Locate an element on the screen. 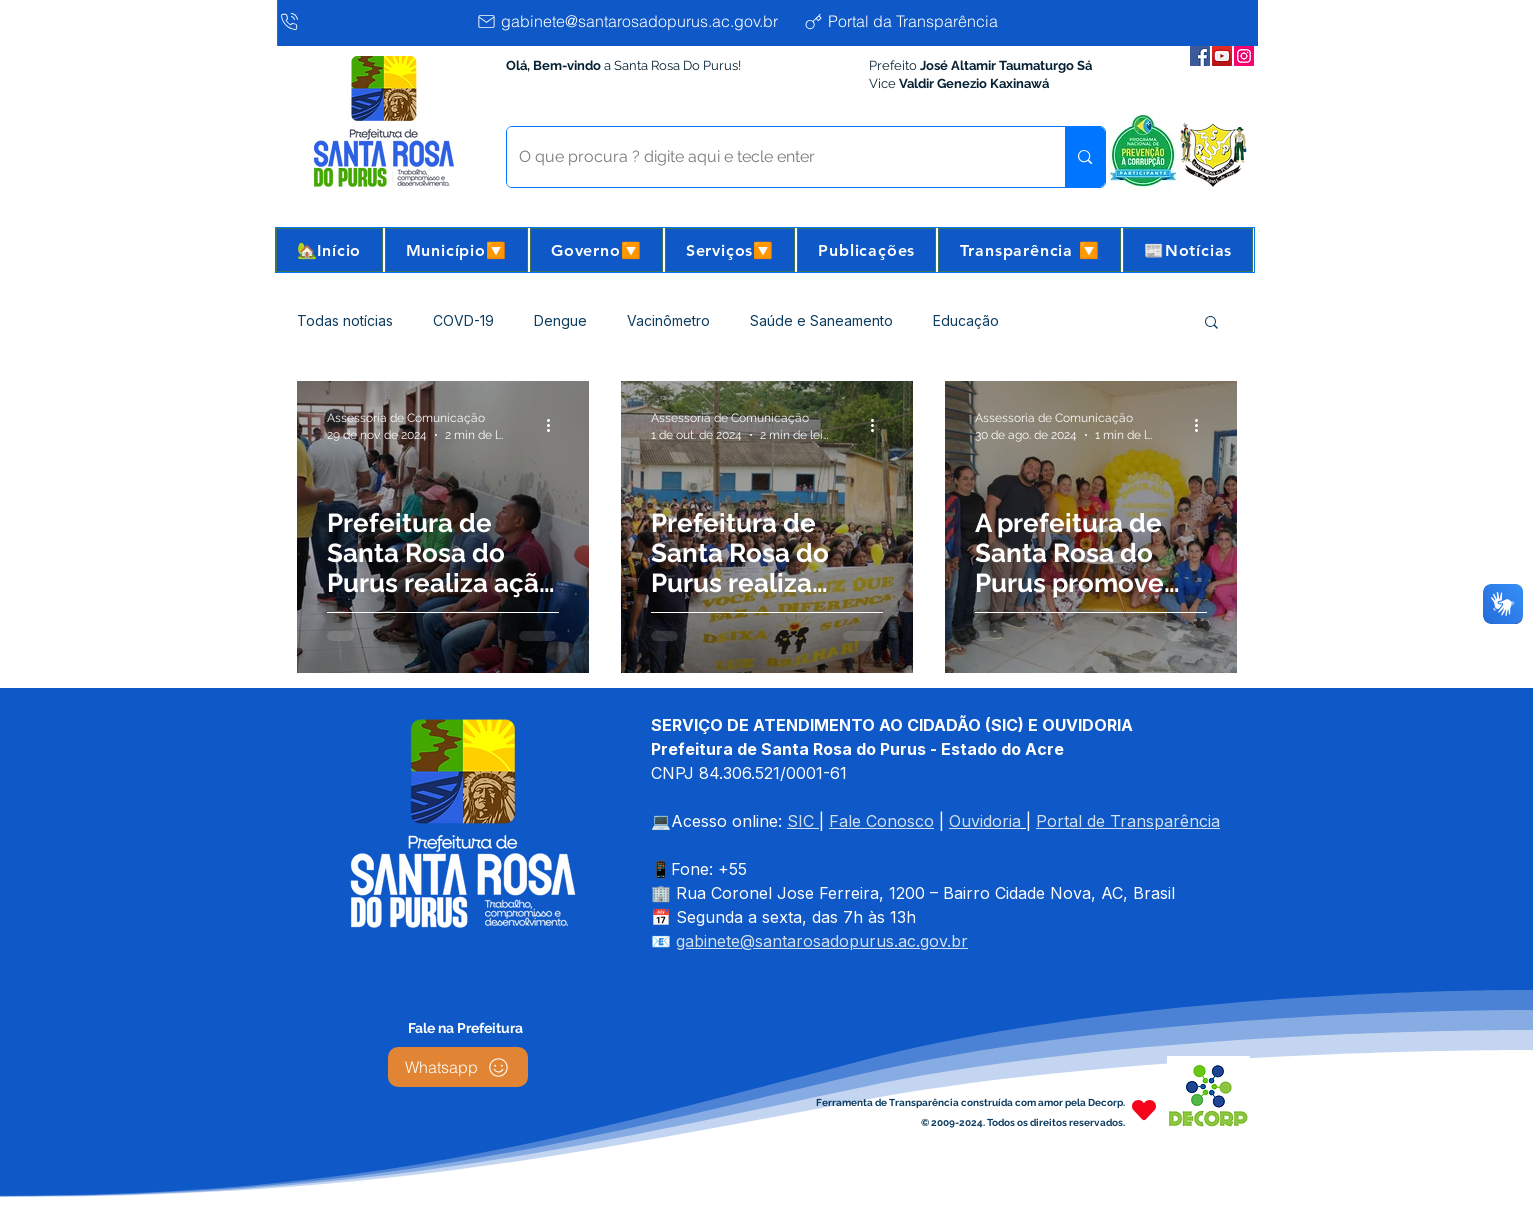  COVD-19 is located at coordinates (463, 320).